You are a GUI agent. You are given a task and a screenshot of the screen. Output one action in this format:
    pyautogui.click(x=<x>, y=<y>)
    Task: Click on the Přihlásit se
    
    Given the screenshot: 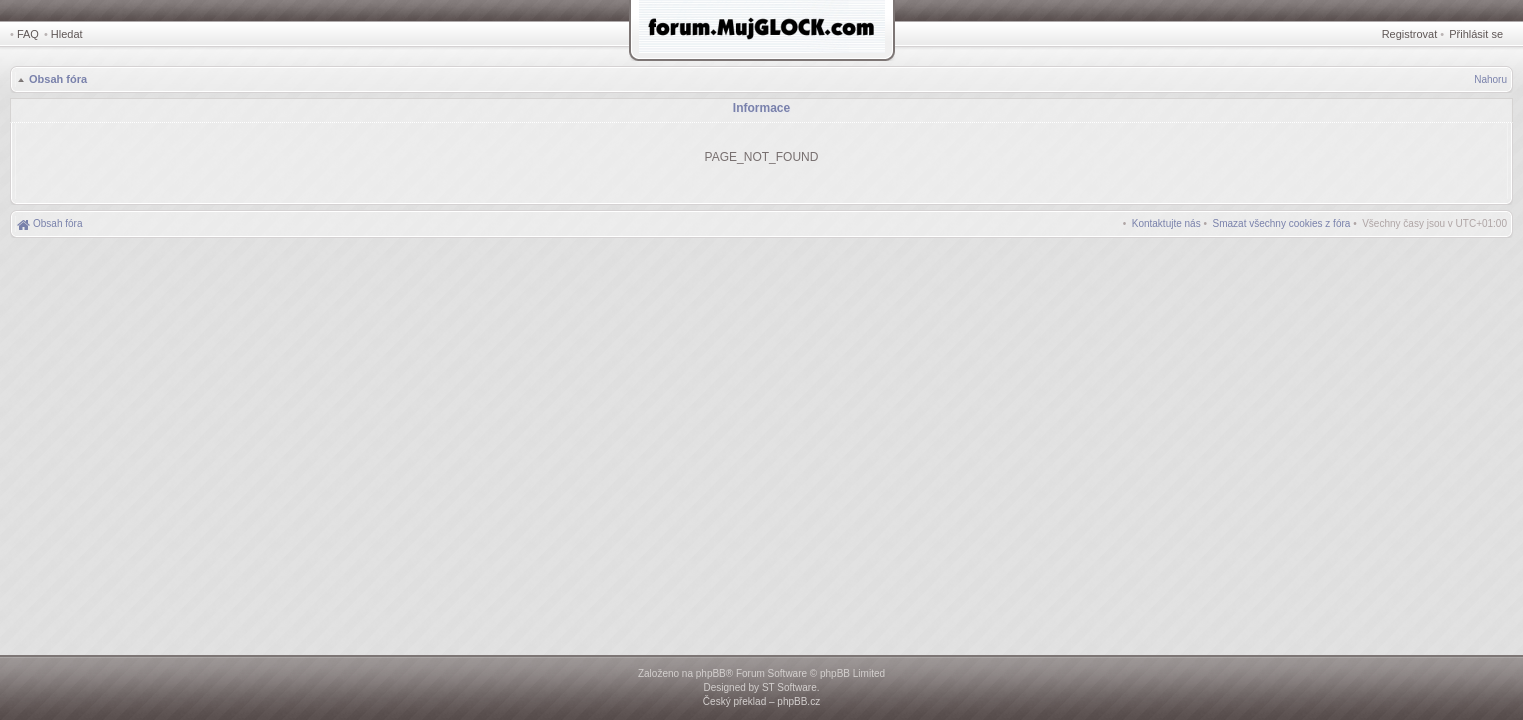 What is the action you would take?
    pyautogui.click(x=1476, y=34)
    